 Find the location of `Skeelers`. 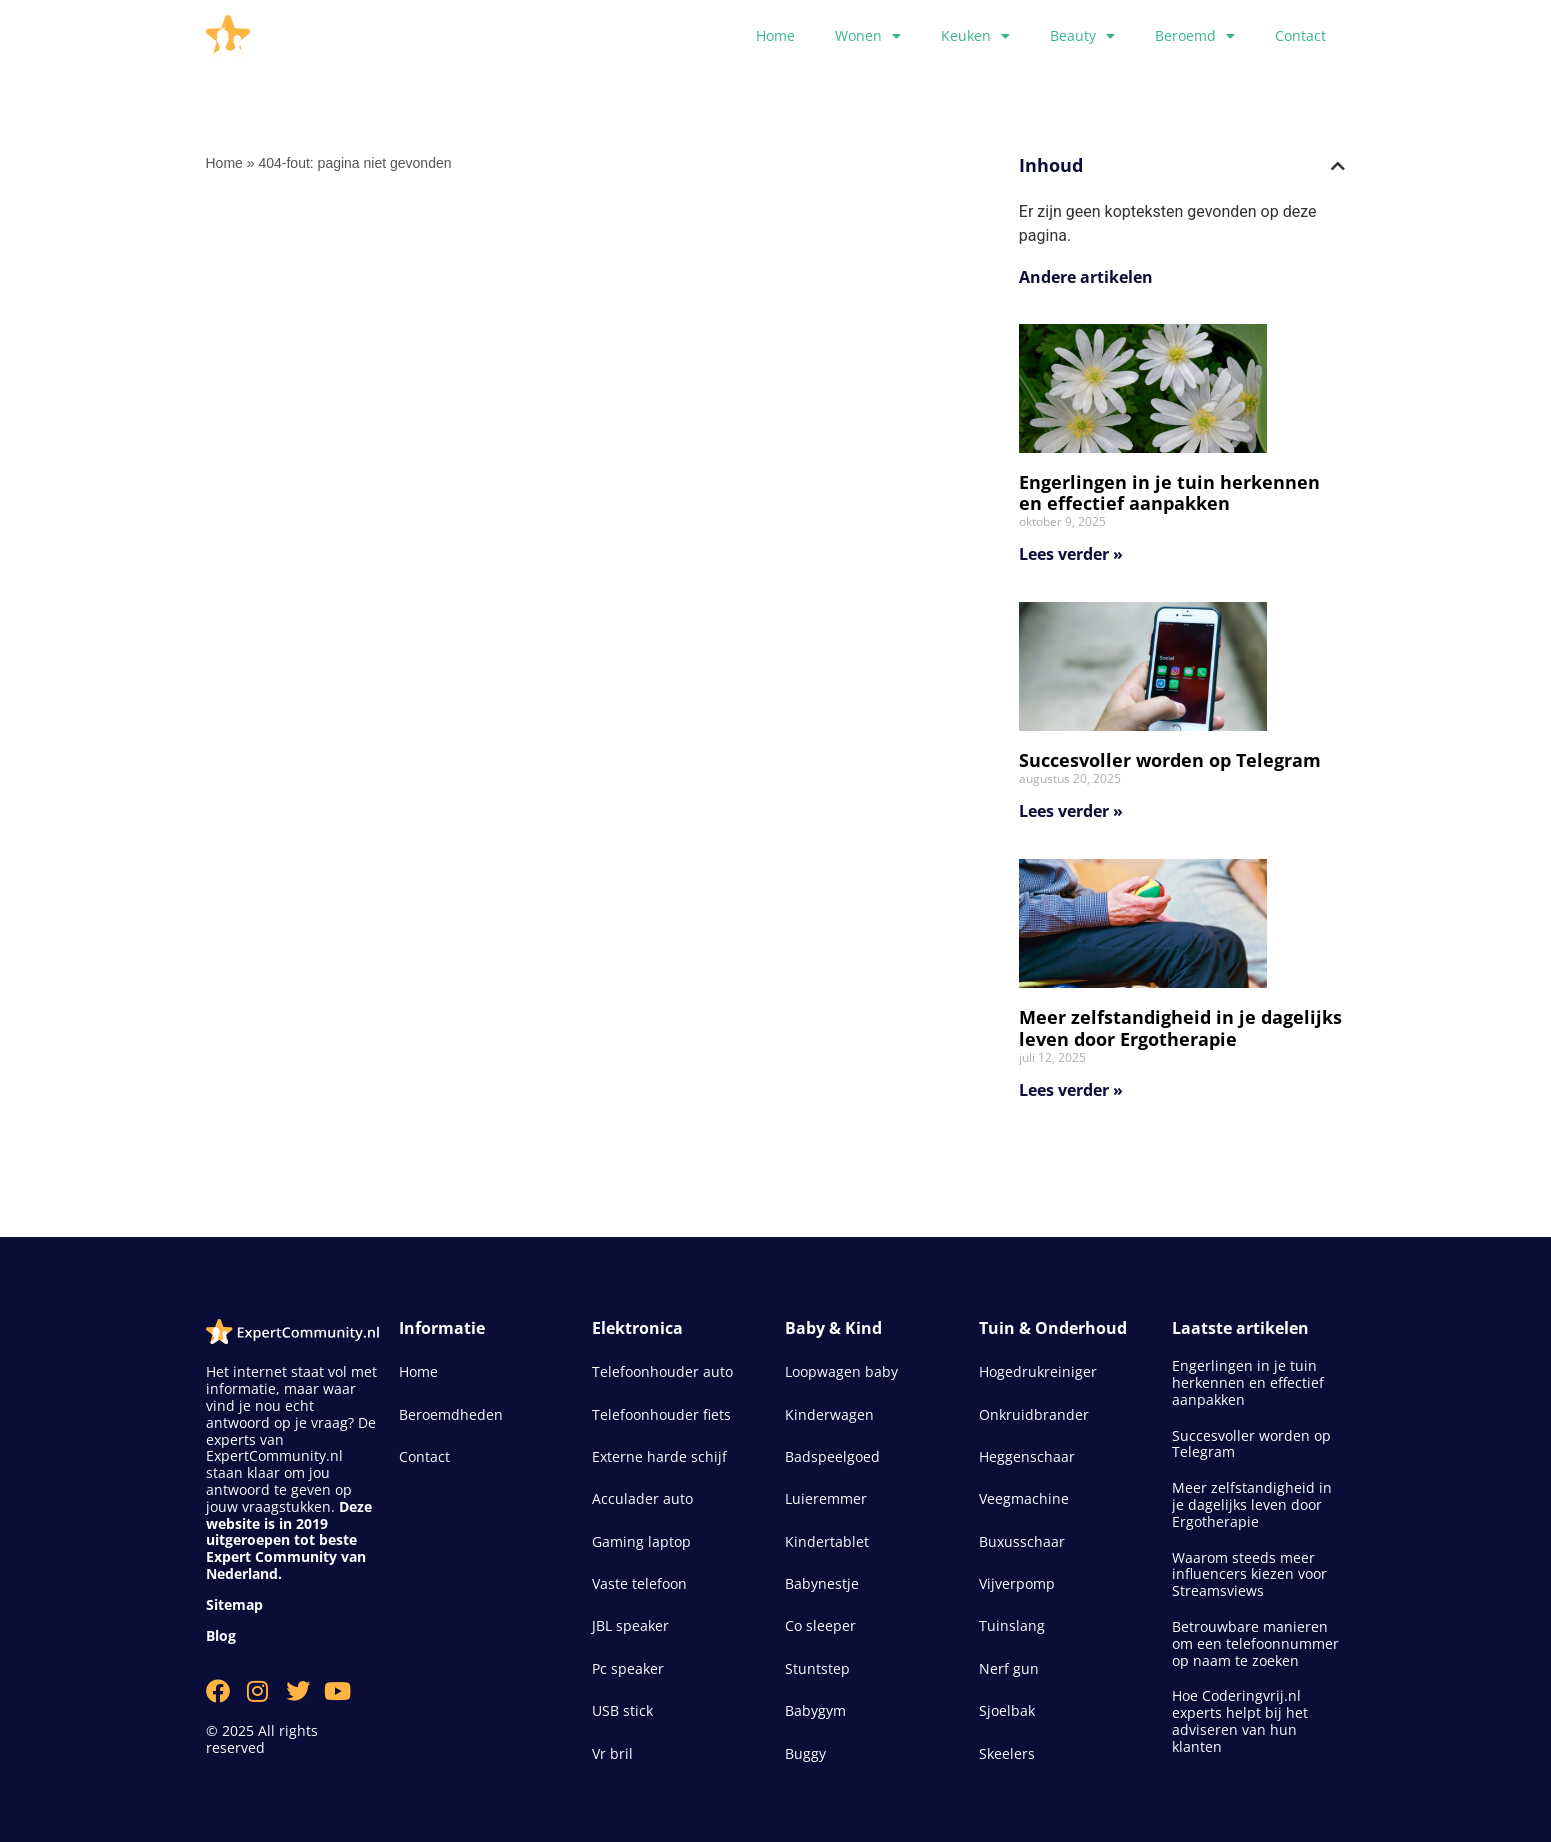

Skeelers is located at coordinates (1007, 1753).